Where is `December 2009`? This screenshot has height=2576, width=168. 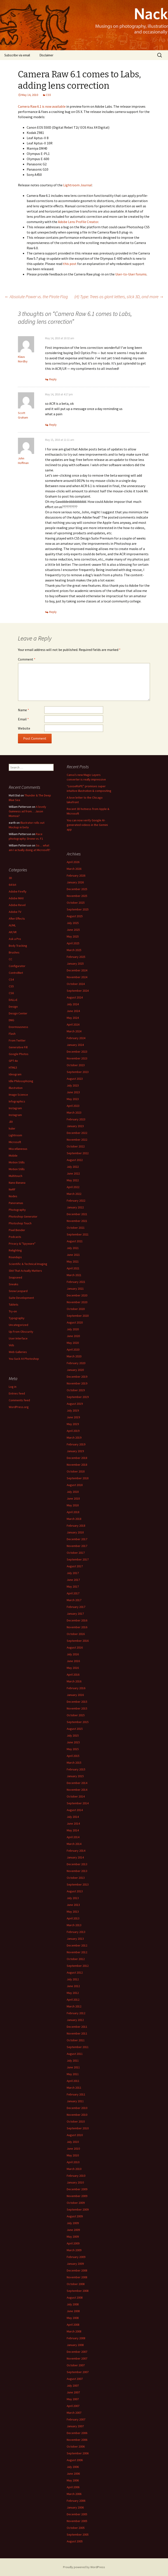
December 2009 is located at coordinates (77, 2189).